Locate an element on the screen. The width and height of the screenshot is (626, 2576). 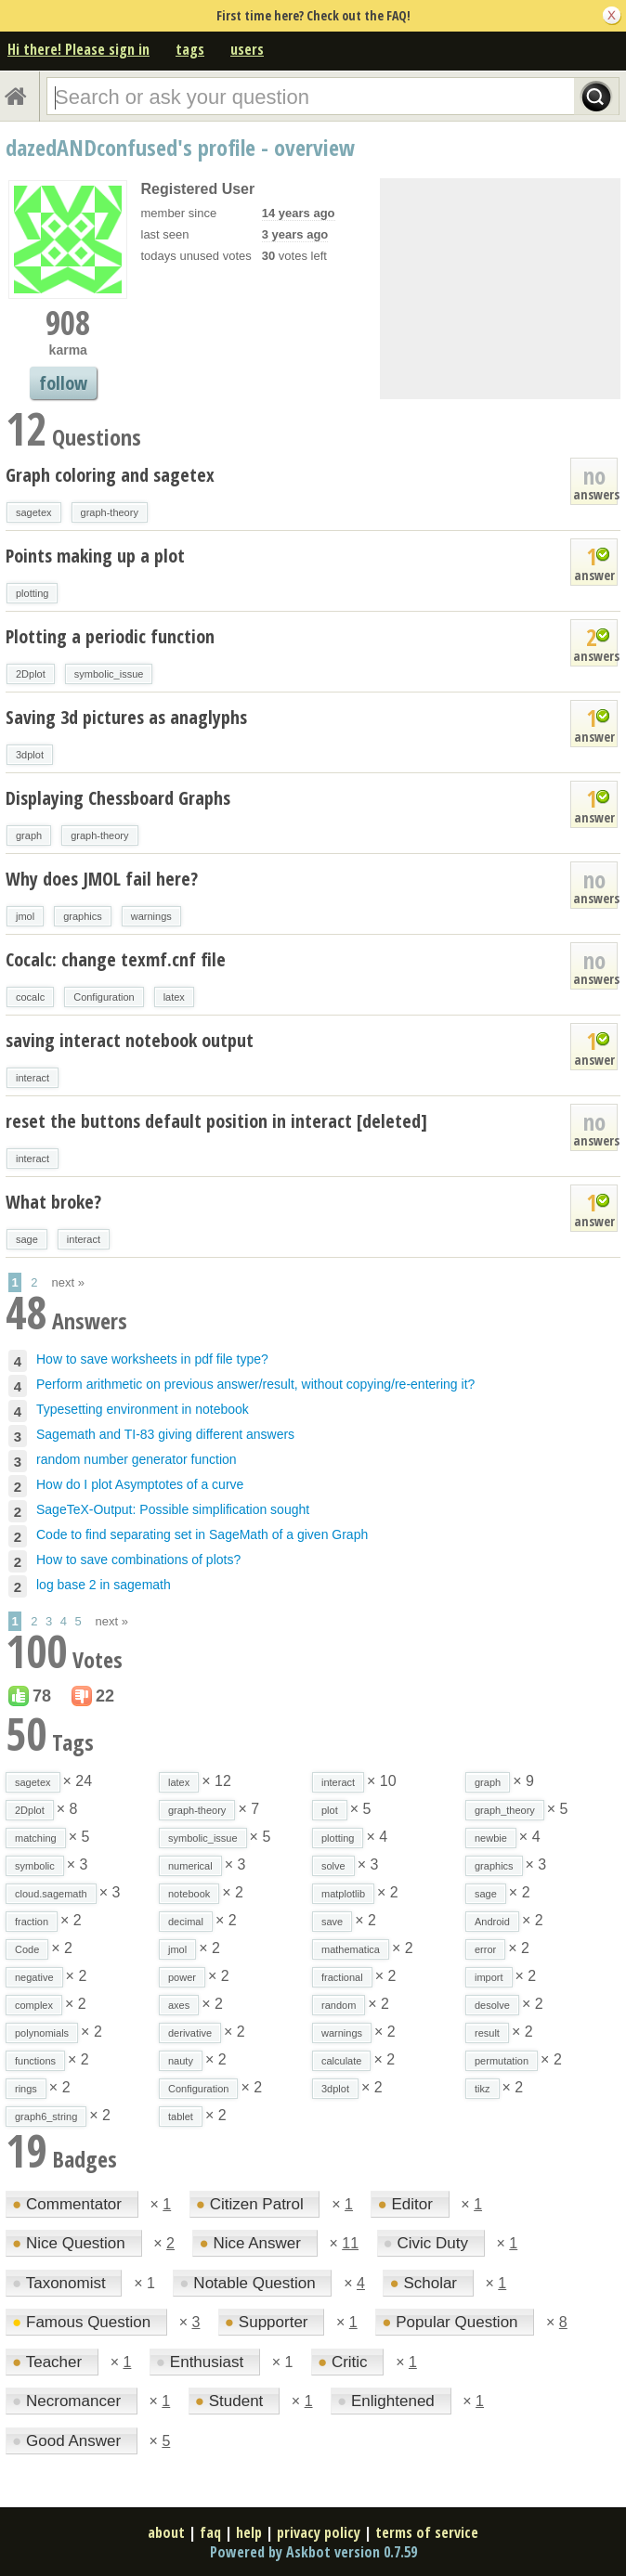
Sagemath and TI-83 giving different answers is located at coordinates (165, 1434).